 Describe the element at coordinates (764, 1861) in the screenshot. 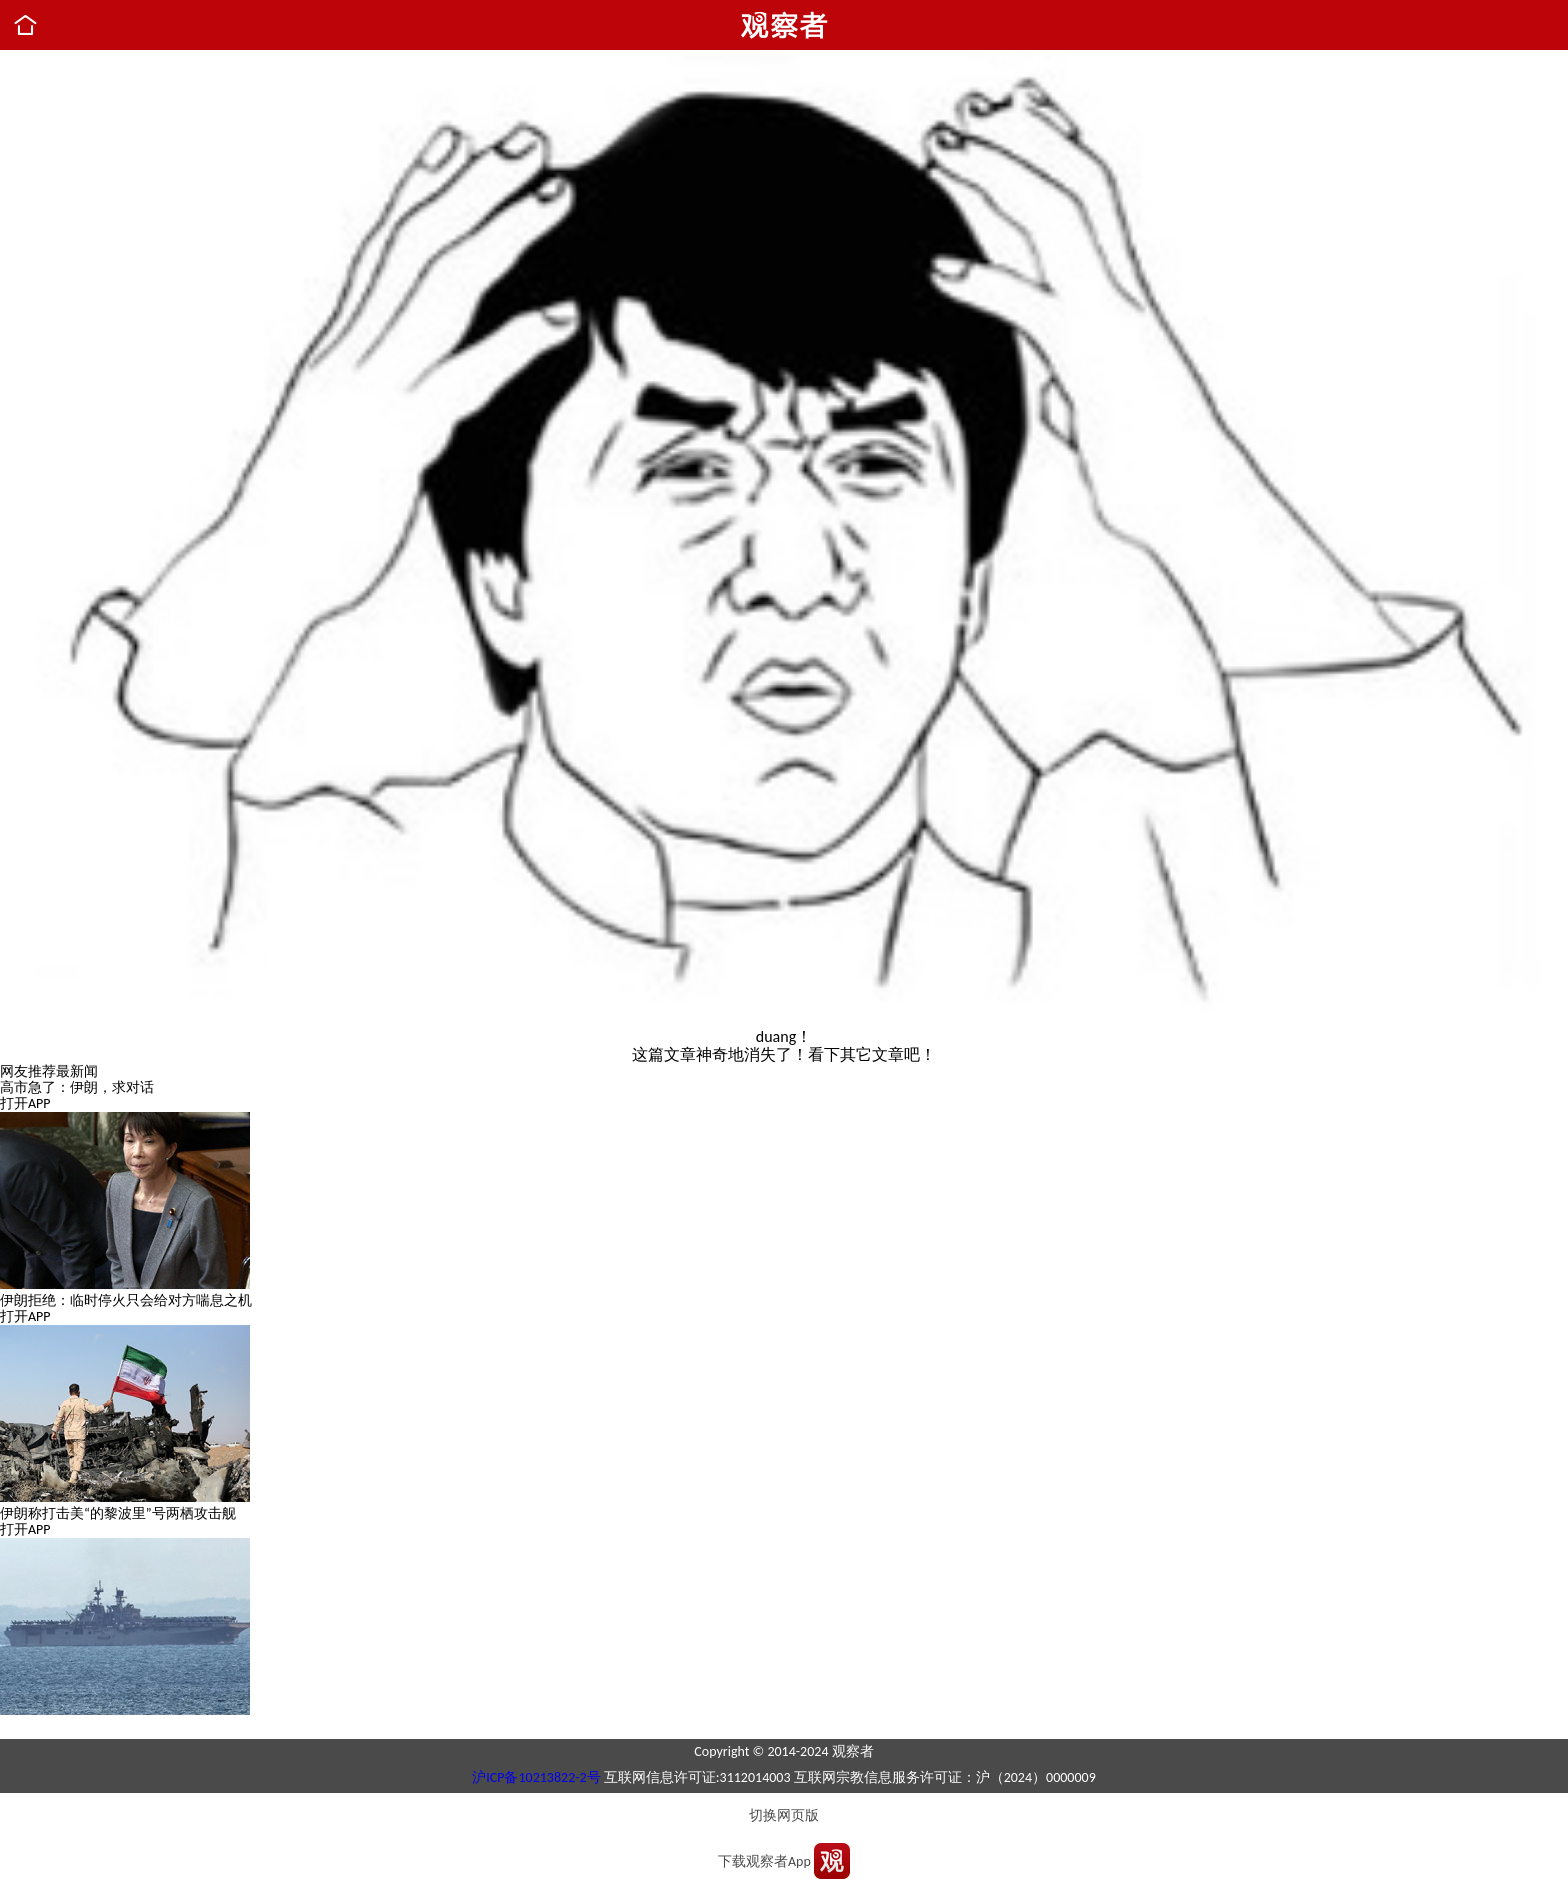

I see `下载观察者App` at that location.